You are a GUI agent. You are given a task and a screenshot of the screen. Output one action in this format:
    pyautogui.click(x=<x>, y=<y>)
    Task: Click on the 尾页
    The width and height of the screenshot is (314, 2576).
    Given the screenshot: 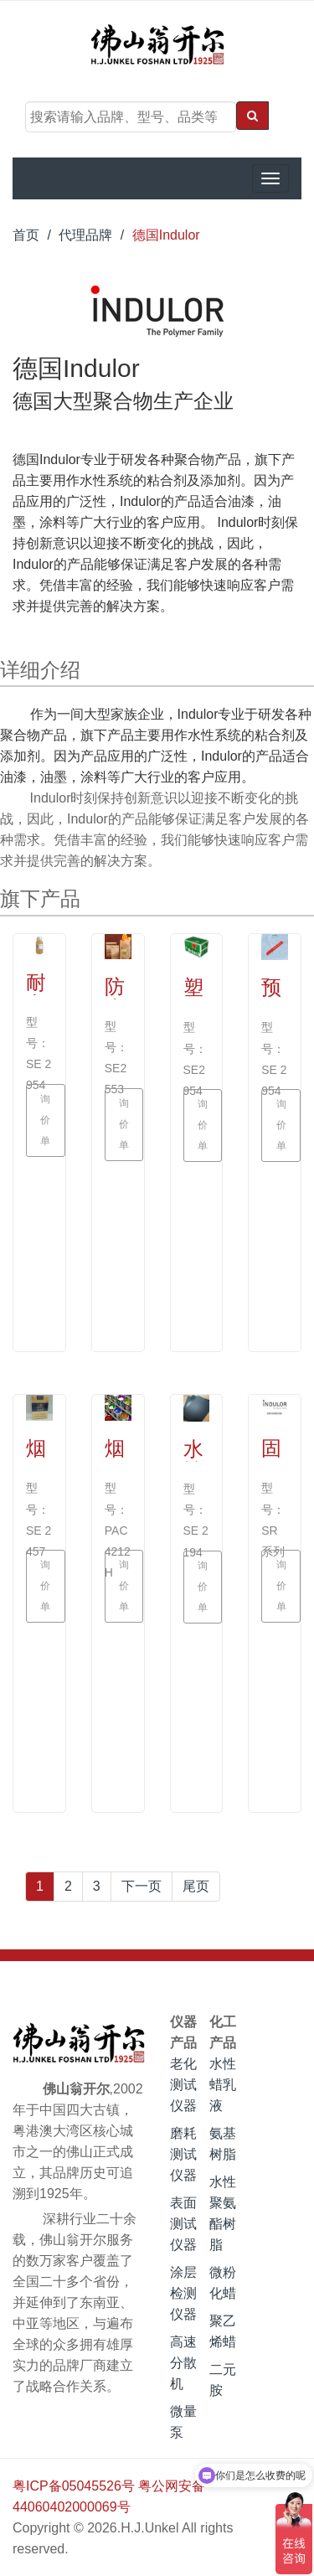 What is the action you would take?
    pyautogui.click(x=196, y=1886)
    